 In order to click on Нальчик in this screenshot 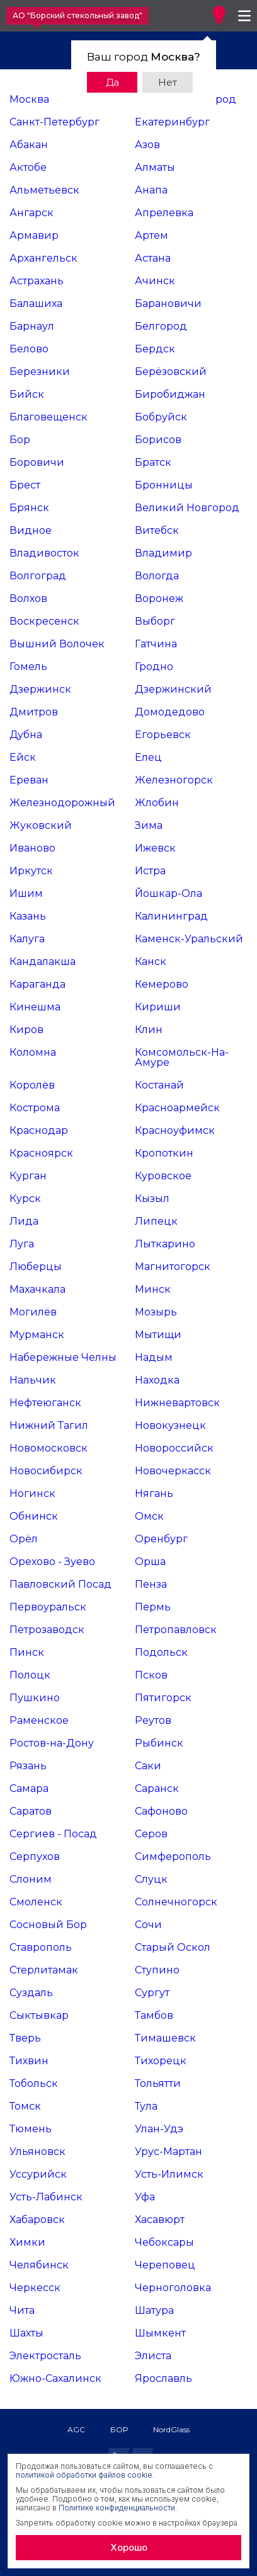, I will do `click(32, 1380)`.